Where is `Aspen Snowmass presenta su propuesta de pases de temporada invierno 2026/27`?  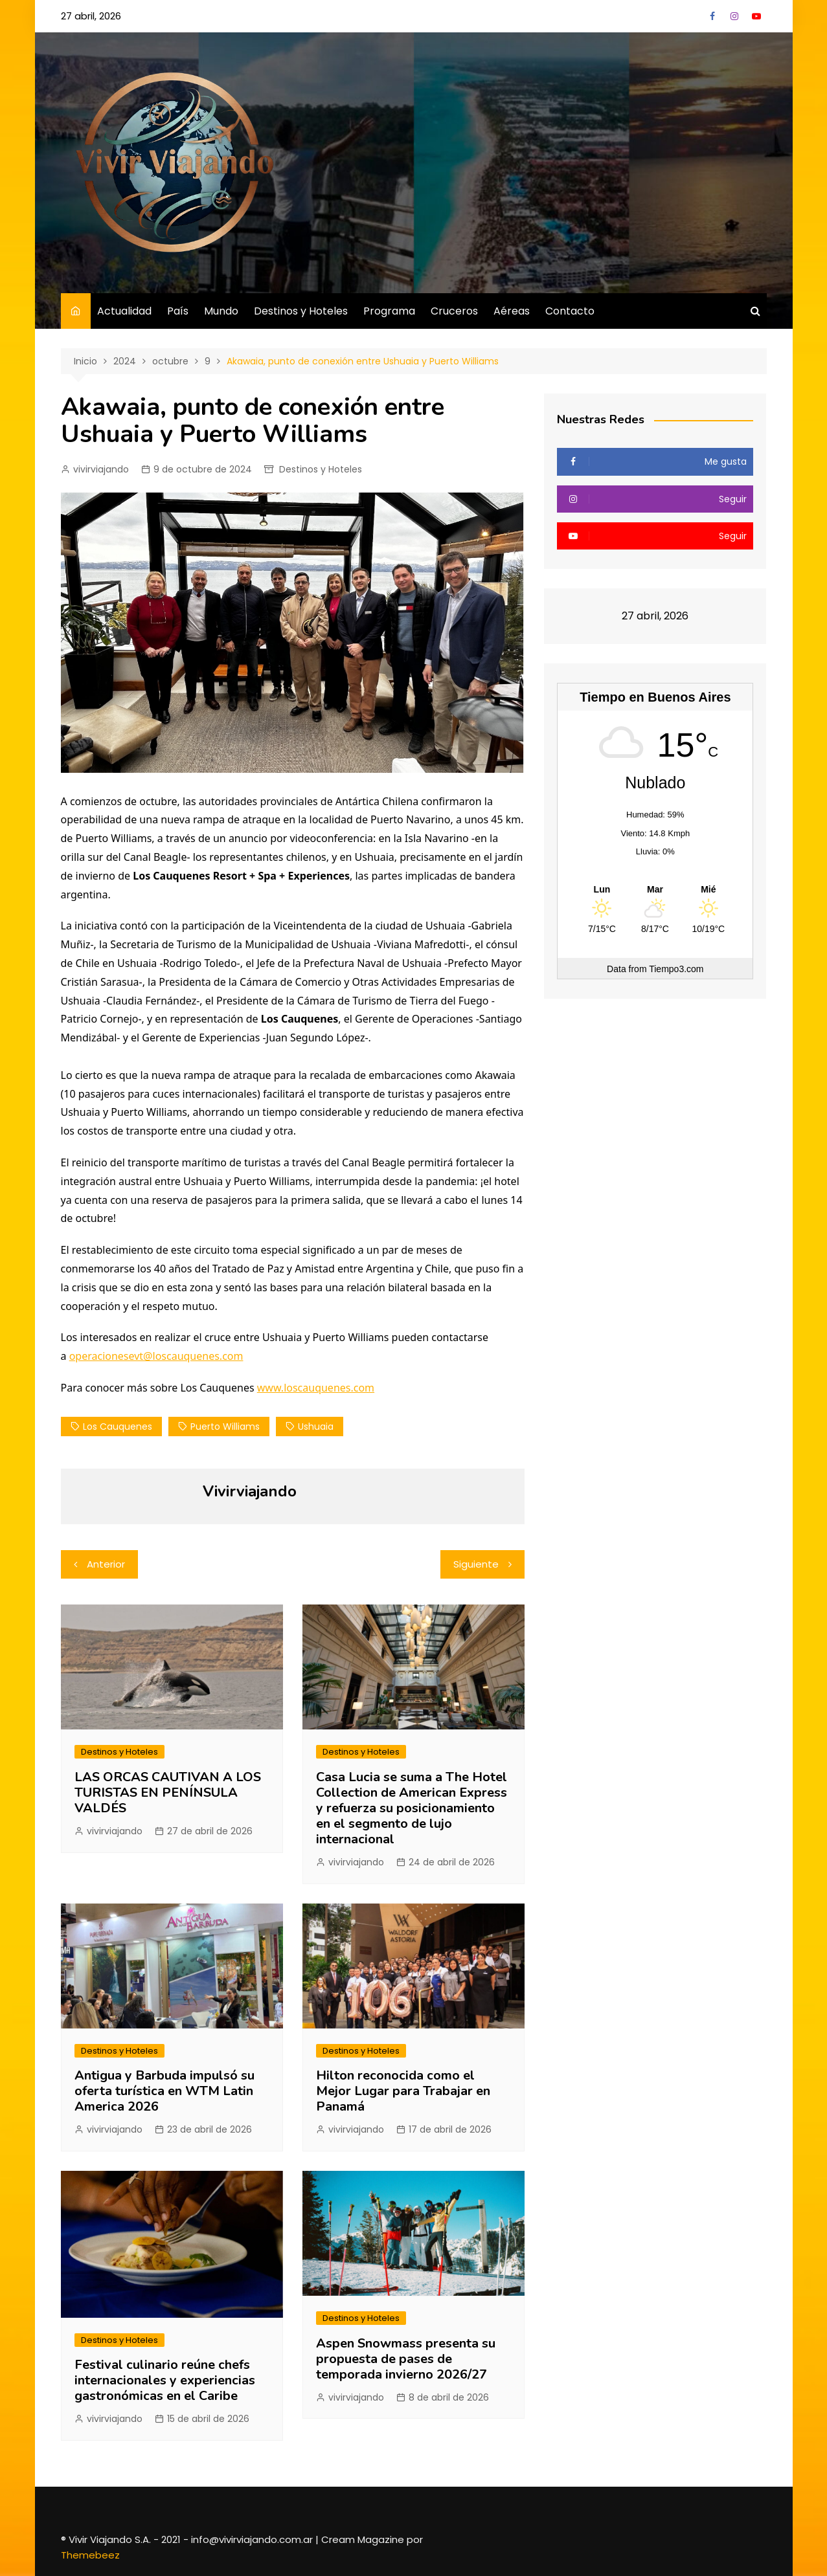
Aspen Snowmass presenta su propuesta de pases de temporada invierno 2026/27 is located at coordinates (405, 2359).